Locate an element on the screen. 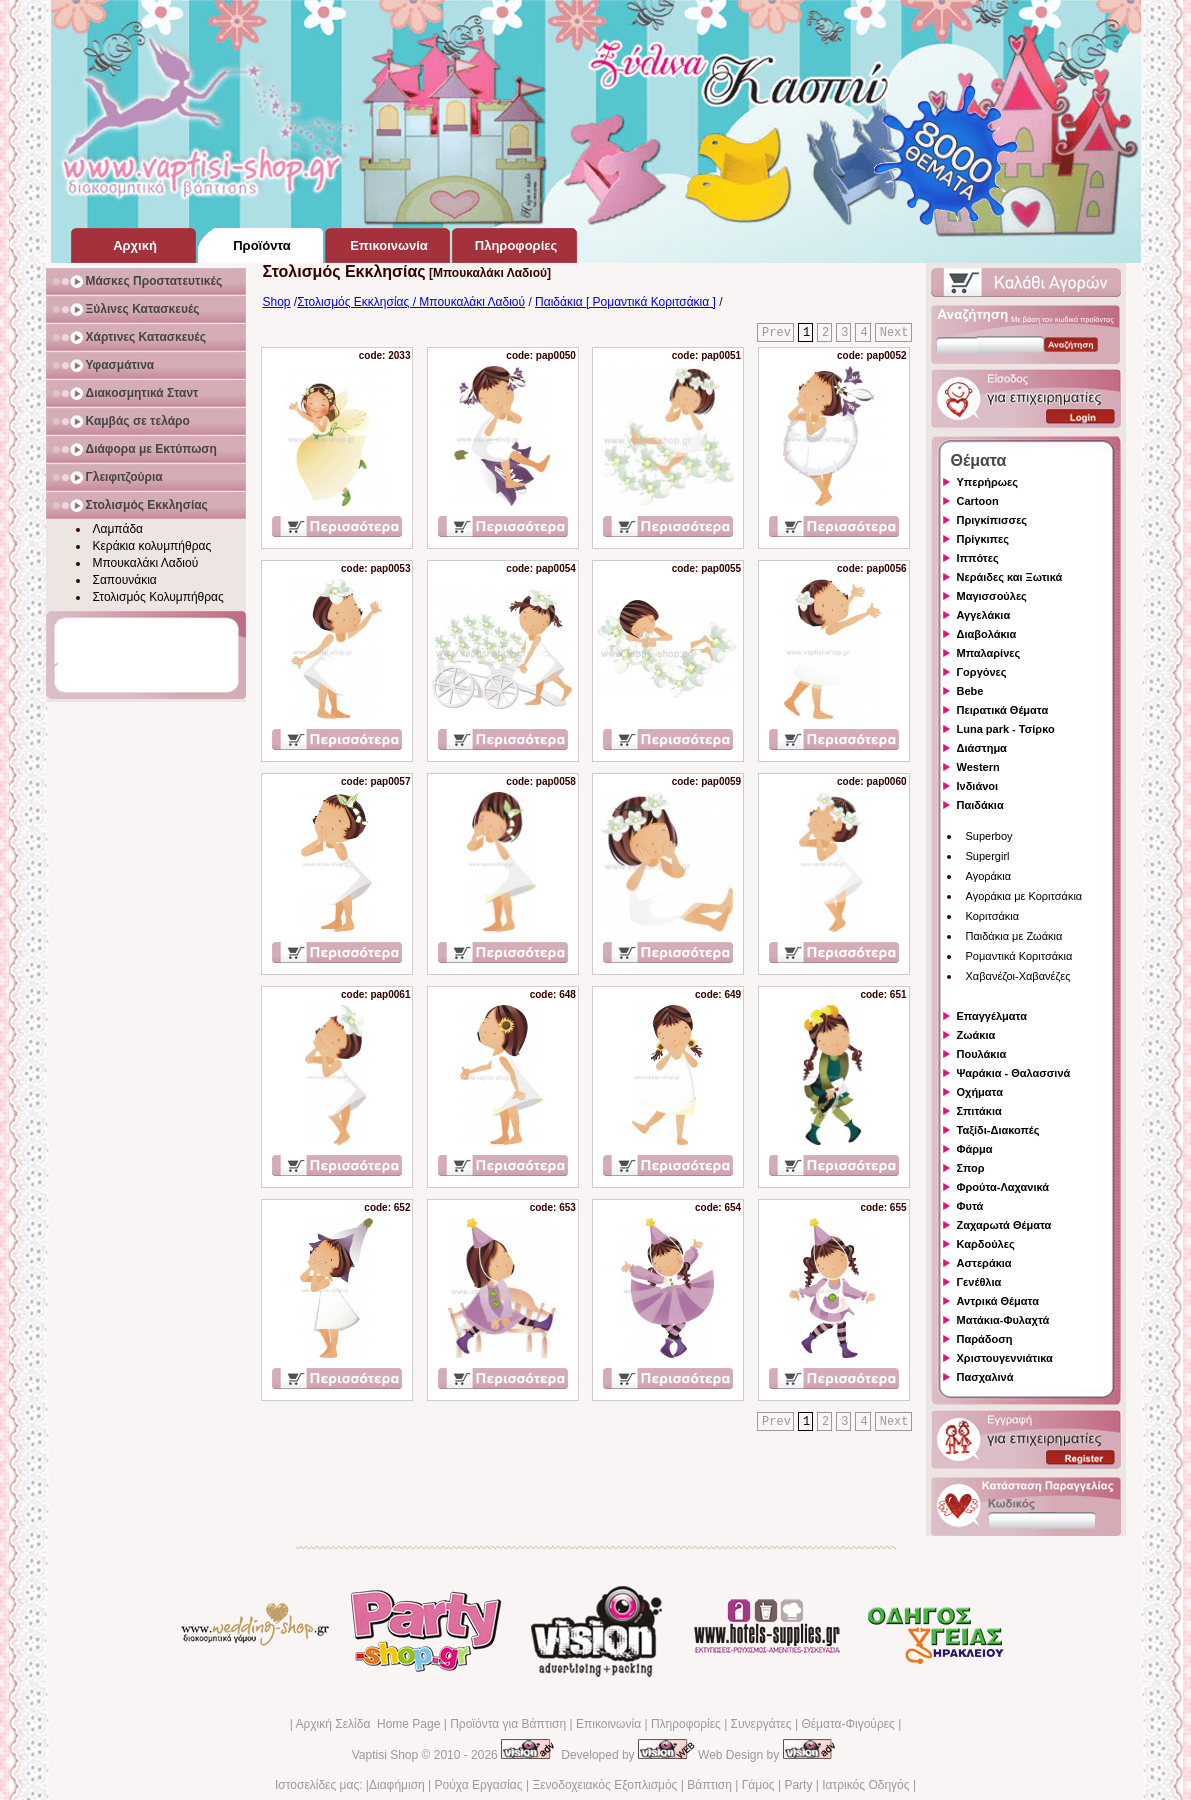 The width and height of the screenshot is (1191, 1800). Επαγγέλματα is located at coordinates (992, 1016).